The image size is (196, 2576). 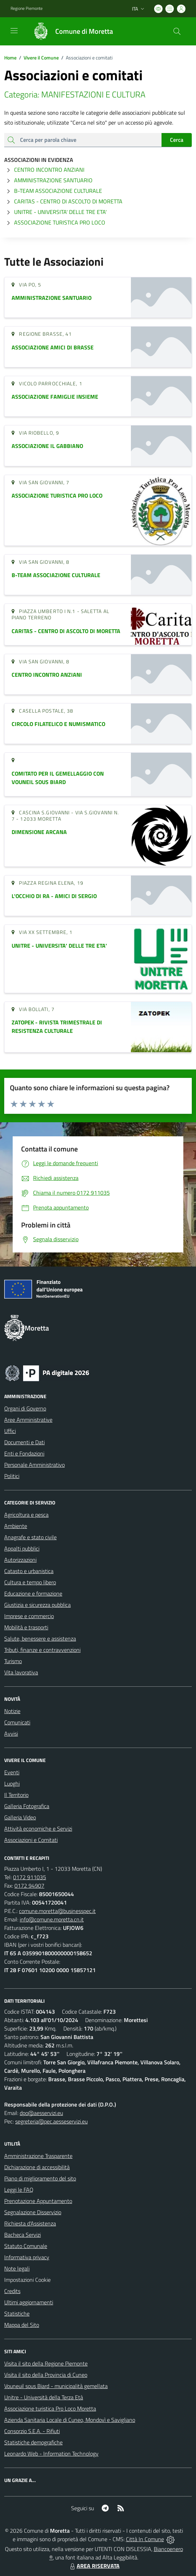 What do you see at coordinates (69, 31) in the screenshot?
I see `[Home Moretta]` at bounding box center [69, 31].